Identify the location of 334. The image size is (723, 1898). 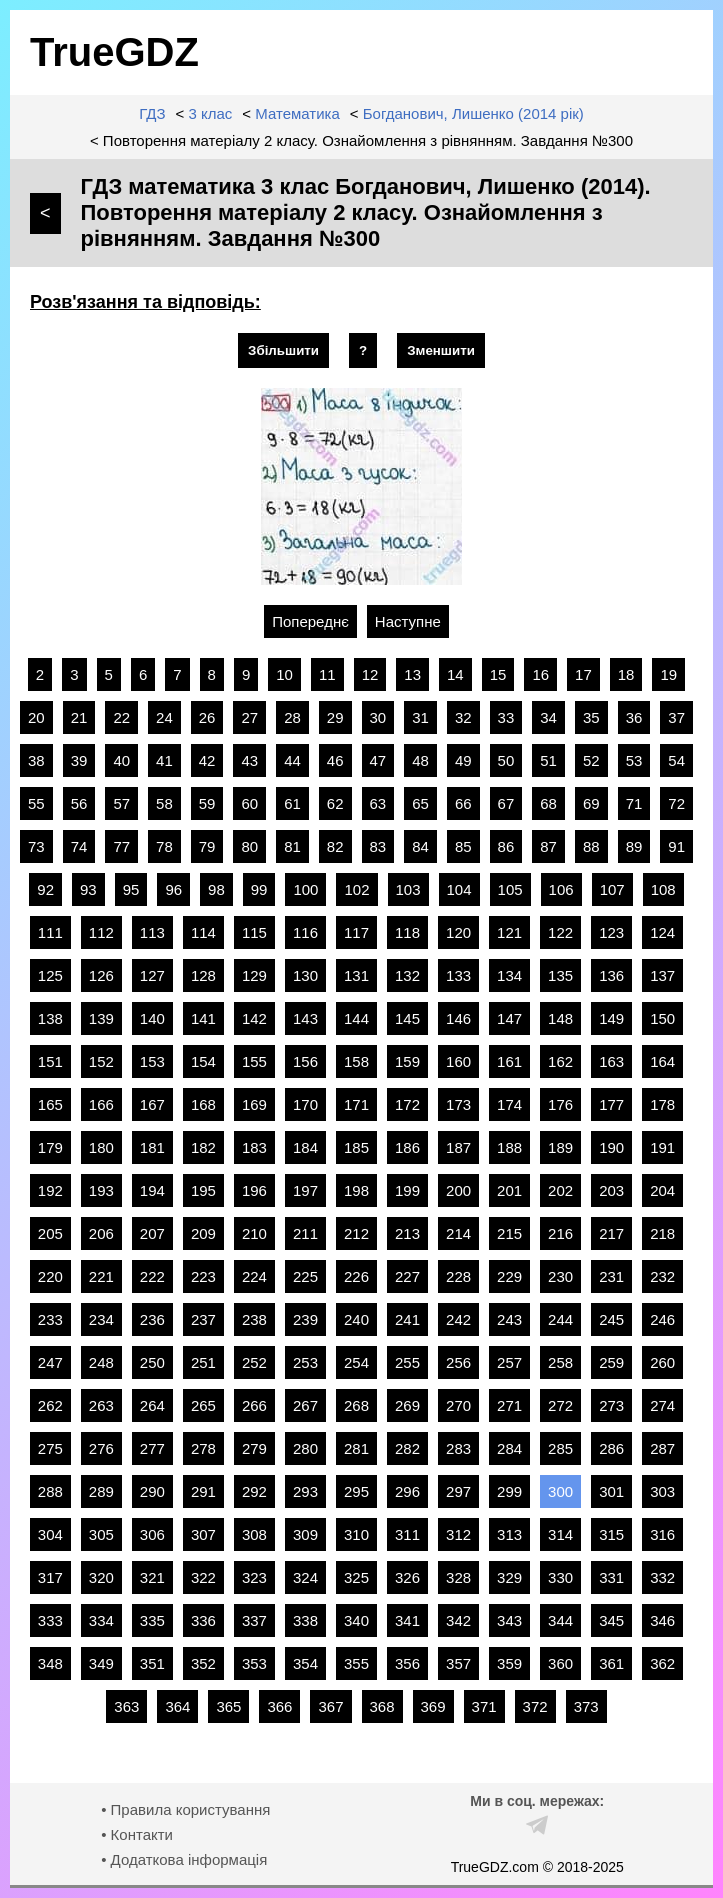
(101, 1620).